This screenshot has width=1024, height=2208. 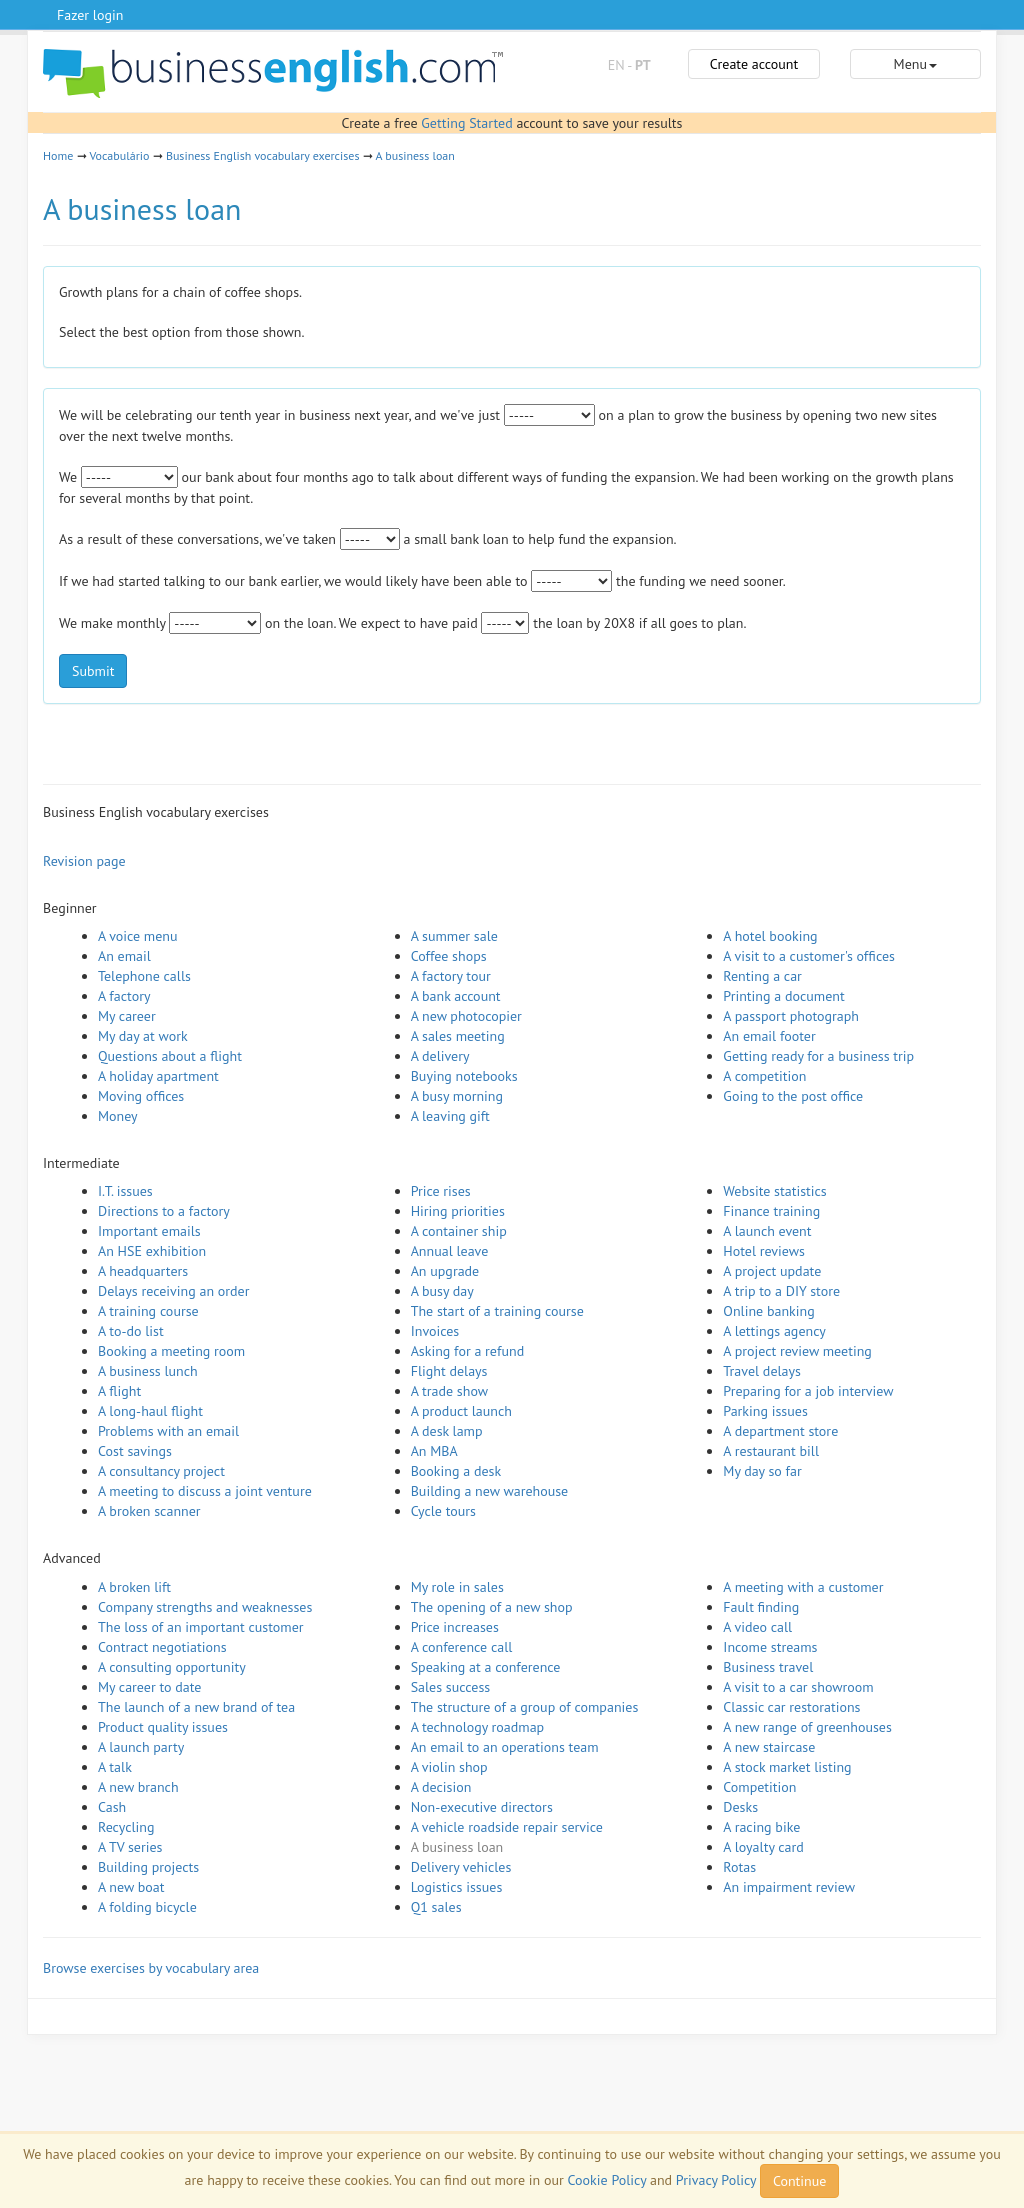 What do you see at coordinates (466, 1016) in the screenshot?
I see `A new photocopier` at bounding box center [466, 1016].